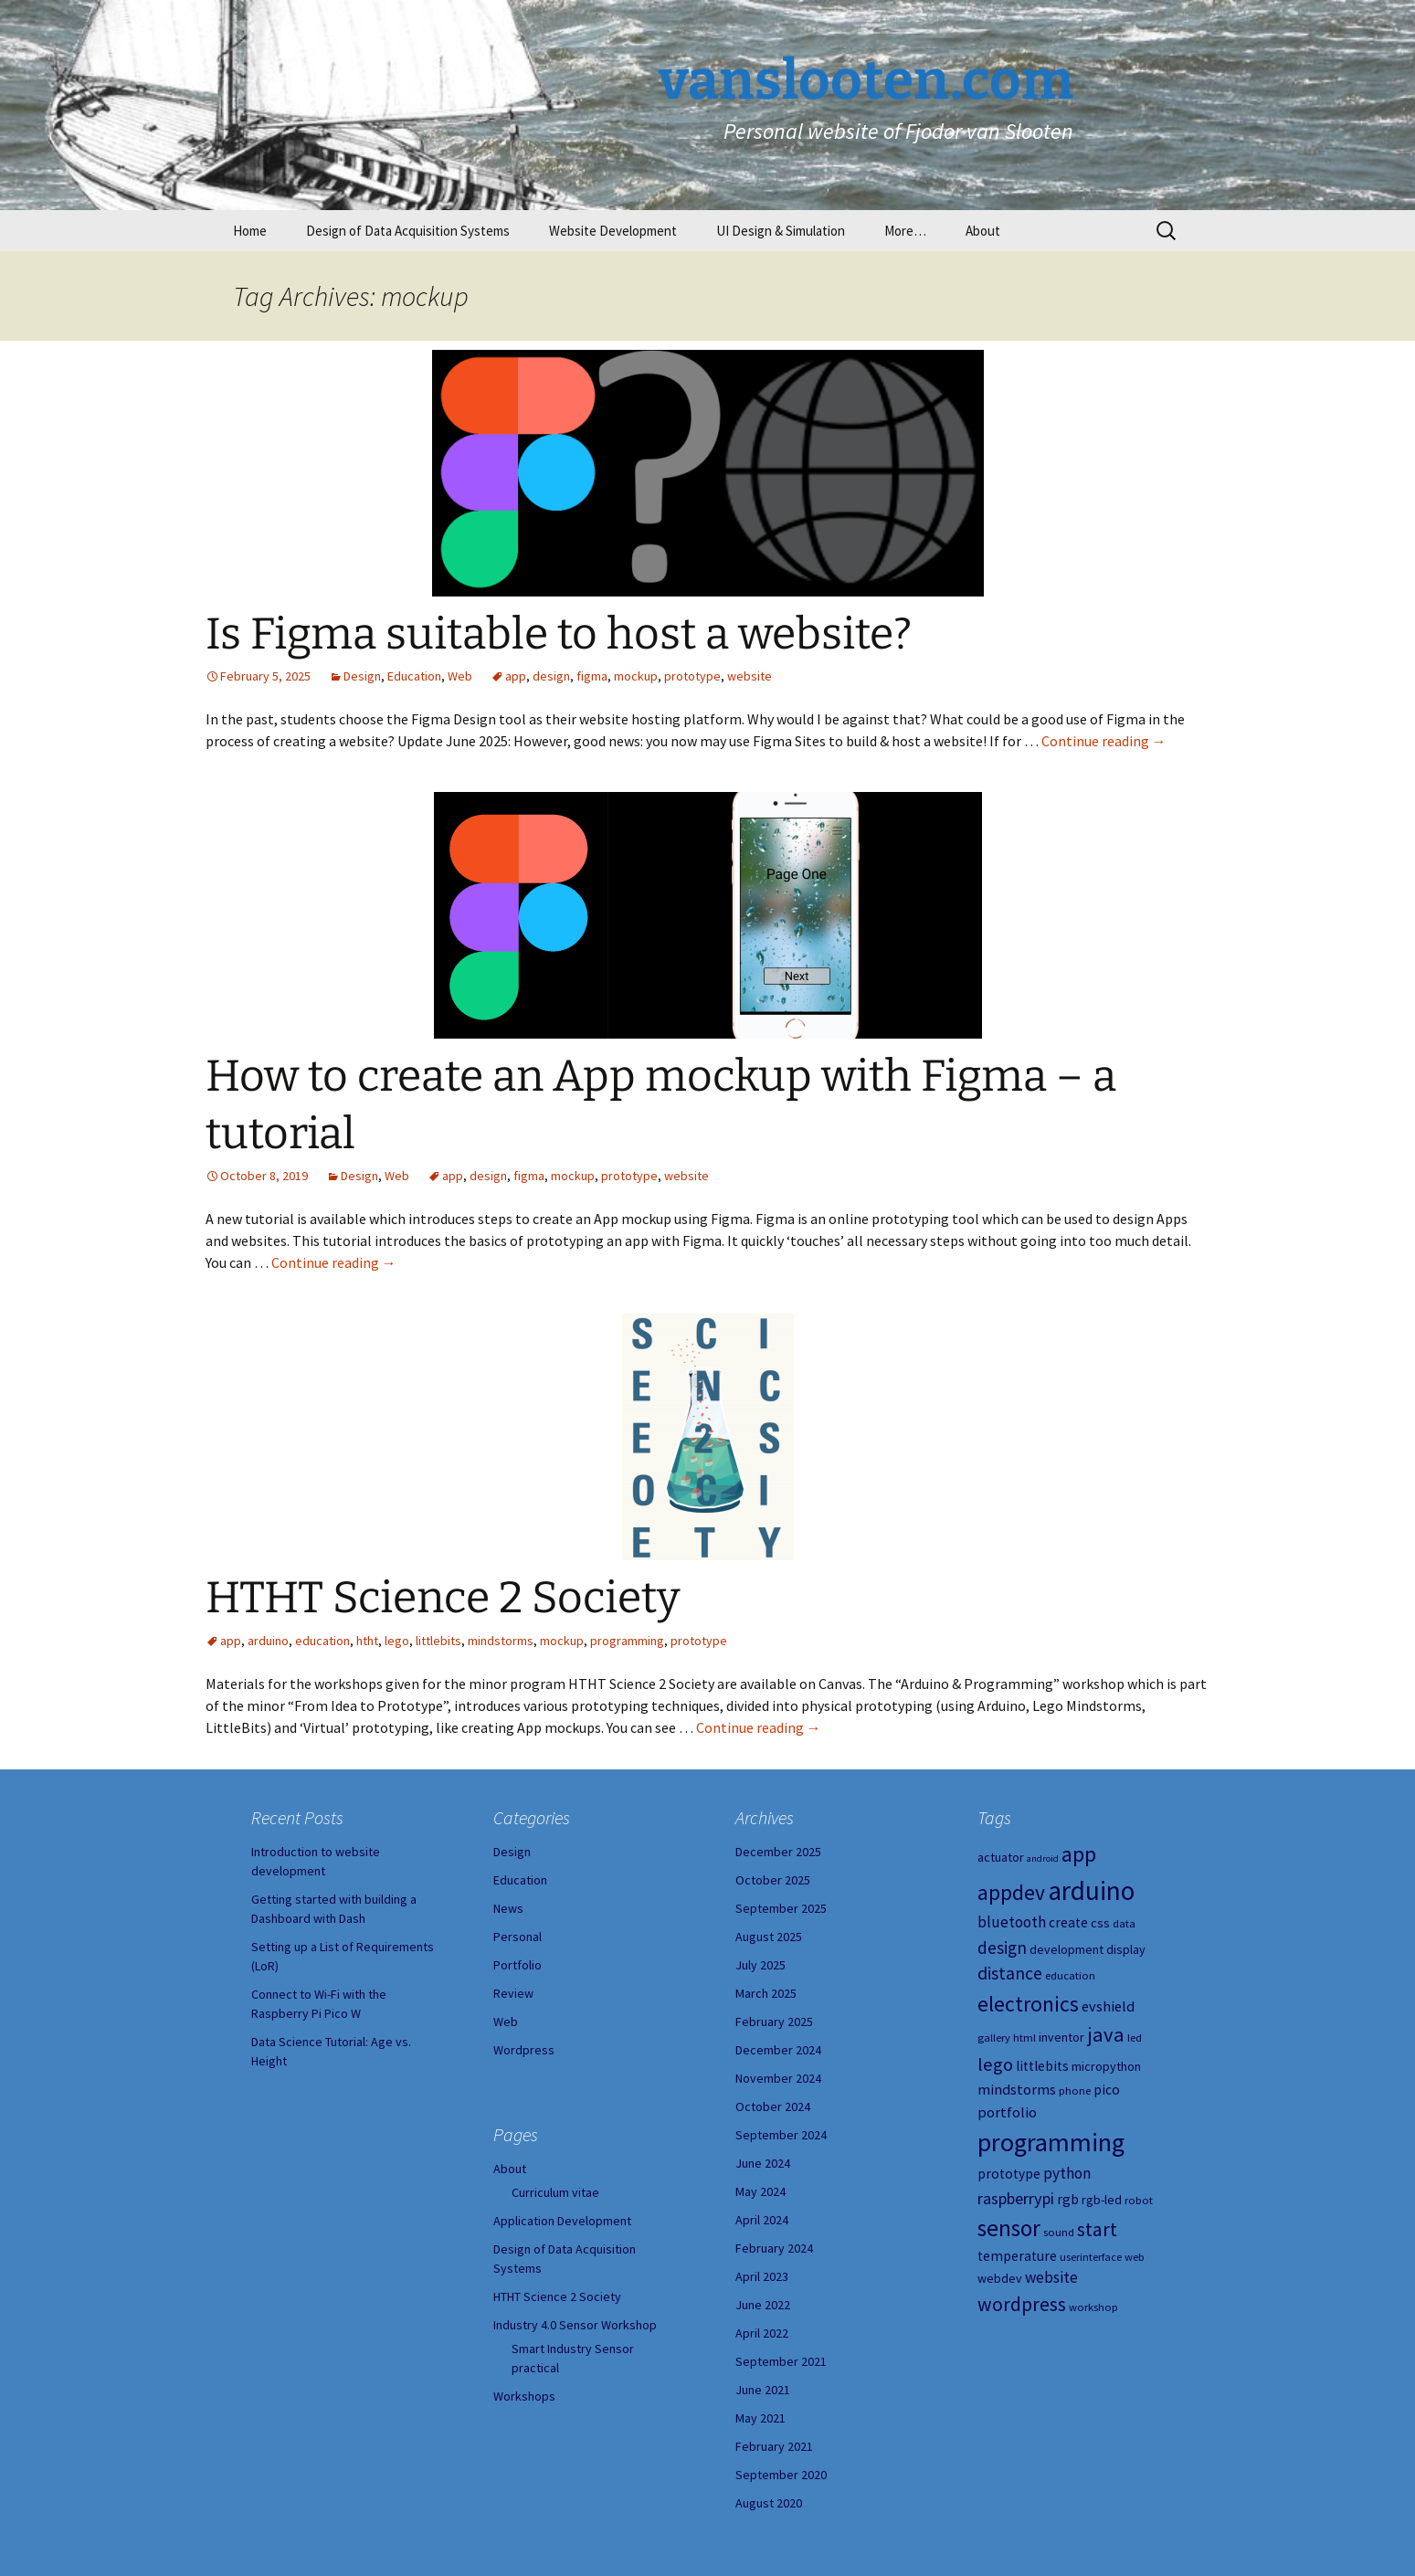 Image resolution: width=1415 pixels, height=2576 pixels. I want to click on Web, so click(460, 676).